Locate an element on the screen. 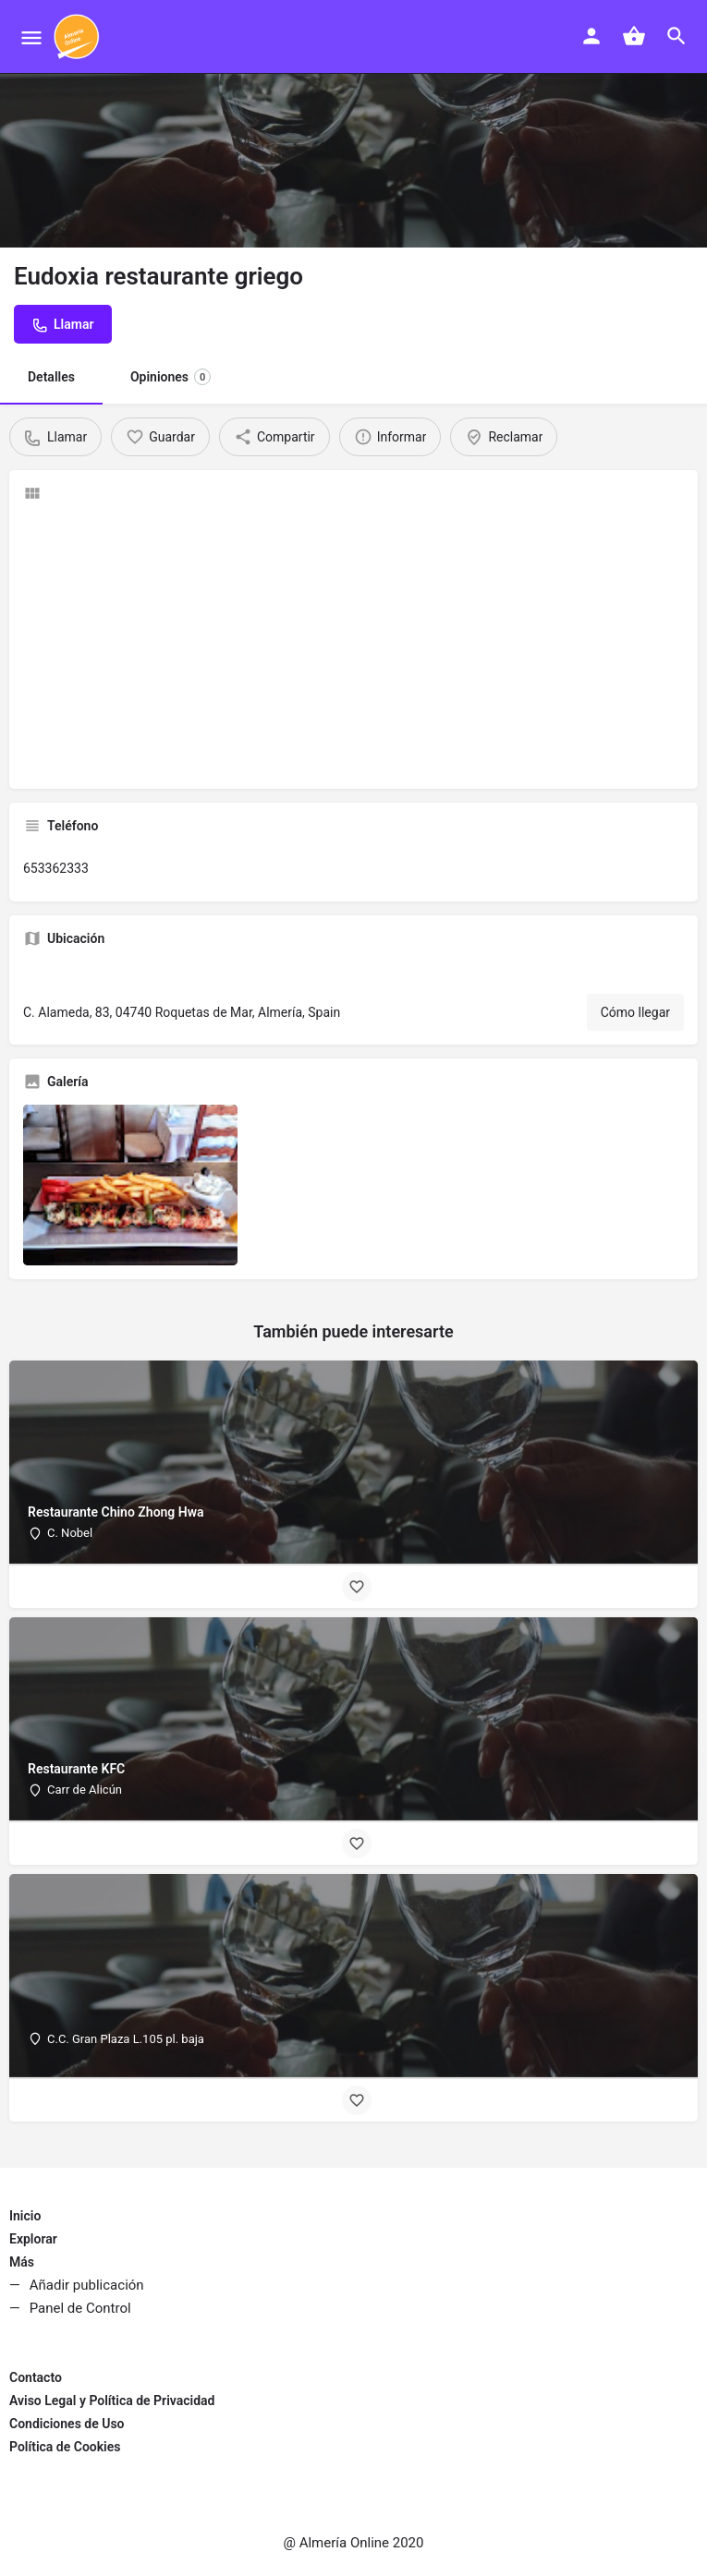  Más is located at coordinates (21, 2262).